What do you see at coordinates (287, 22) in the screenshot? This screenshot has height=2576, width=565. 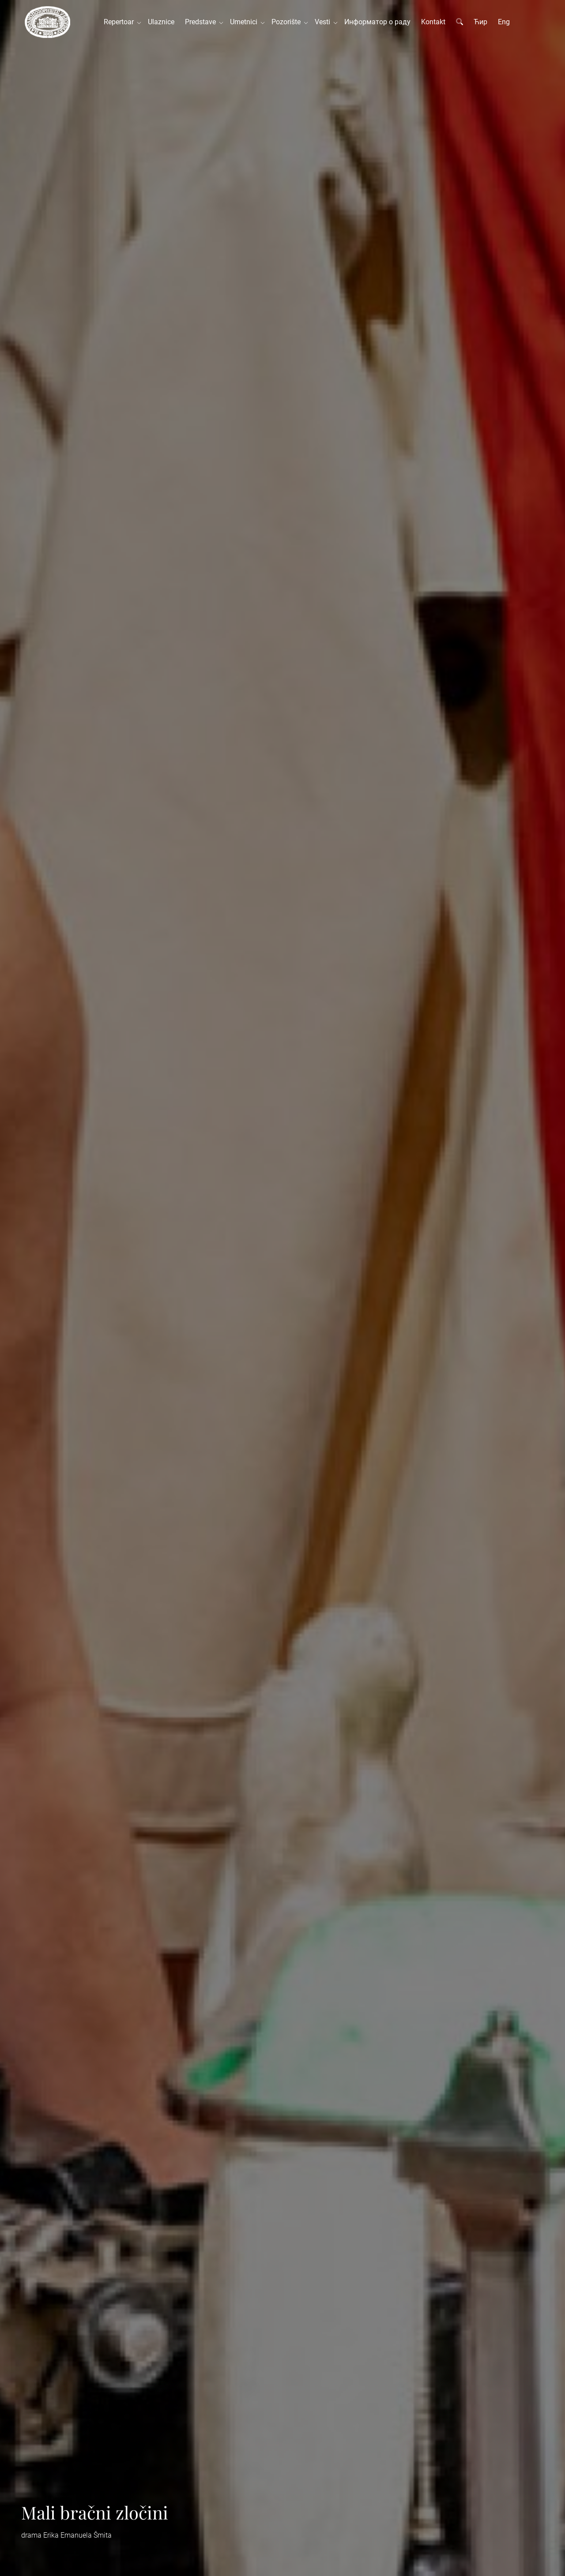 I see `Pozorište` at bounding box center [287, 22].